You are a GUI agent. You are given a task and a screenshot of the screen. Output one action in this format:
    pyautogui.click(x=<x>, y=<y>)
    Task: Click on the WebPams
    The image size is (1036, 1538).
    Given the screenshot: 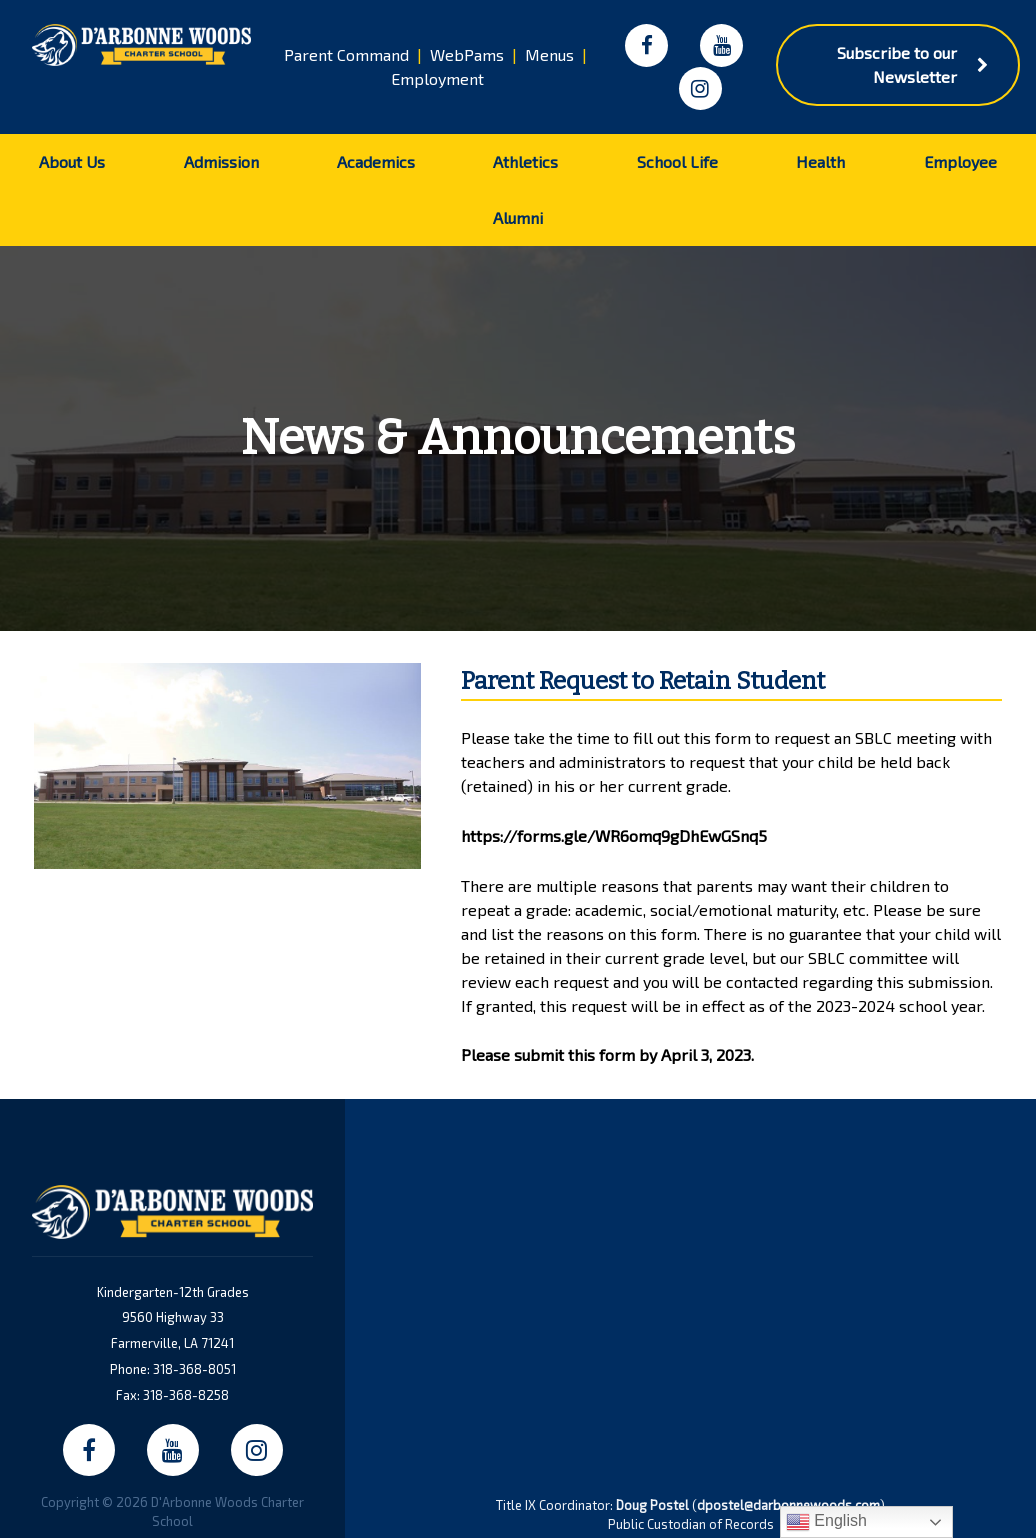 What is the action you would take?
    pyautogui.click(x=467, y=54)
    